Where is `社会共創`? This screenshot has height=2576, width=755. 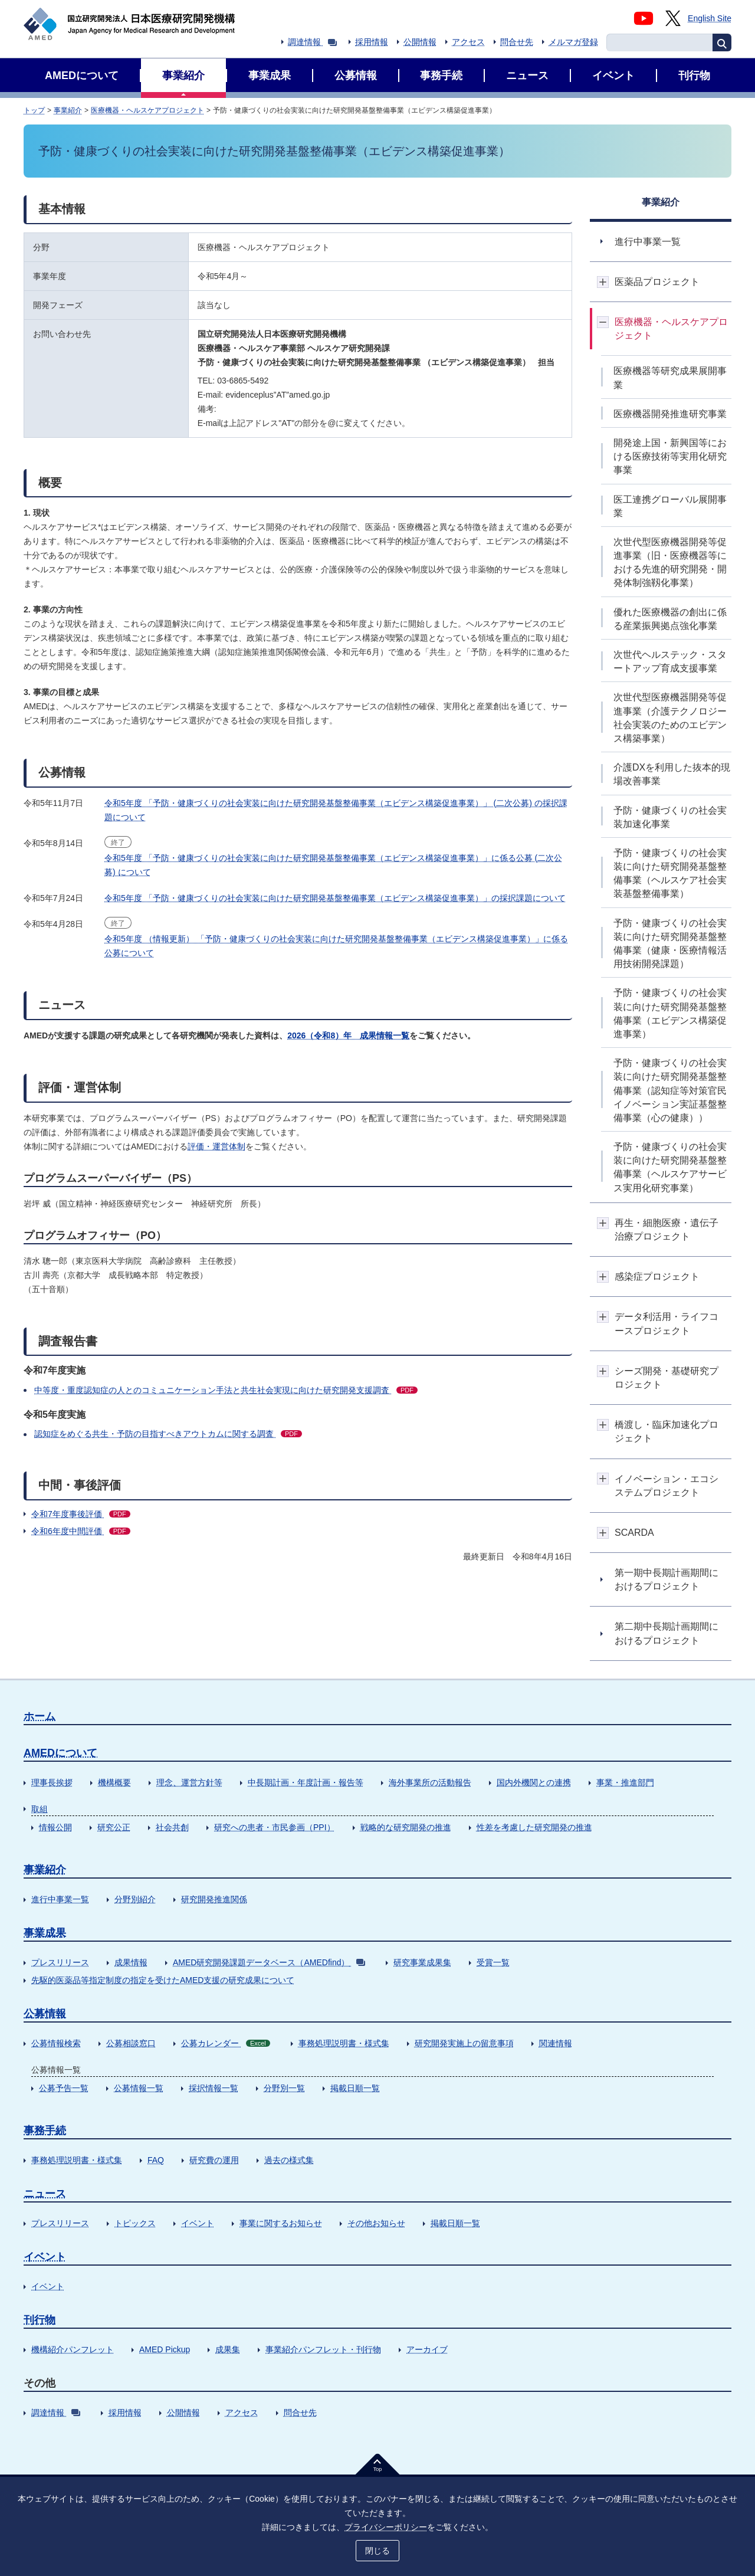 社会共創 is located at coordinates (172, 1827).